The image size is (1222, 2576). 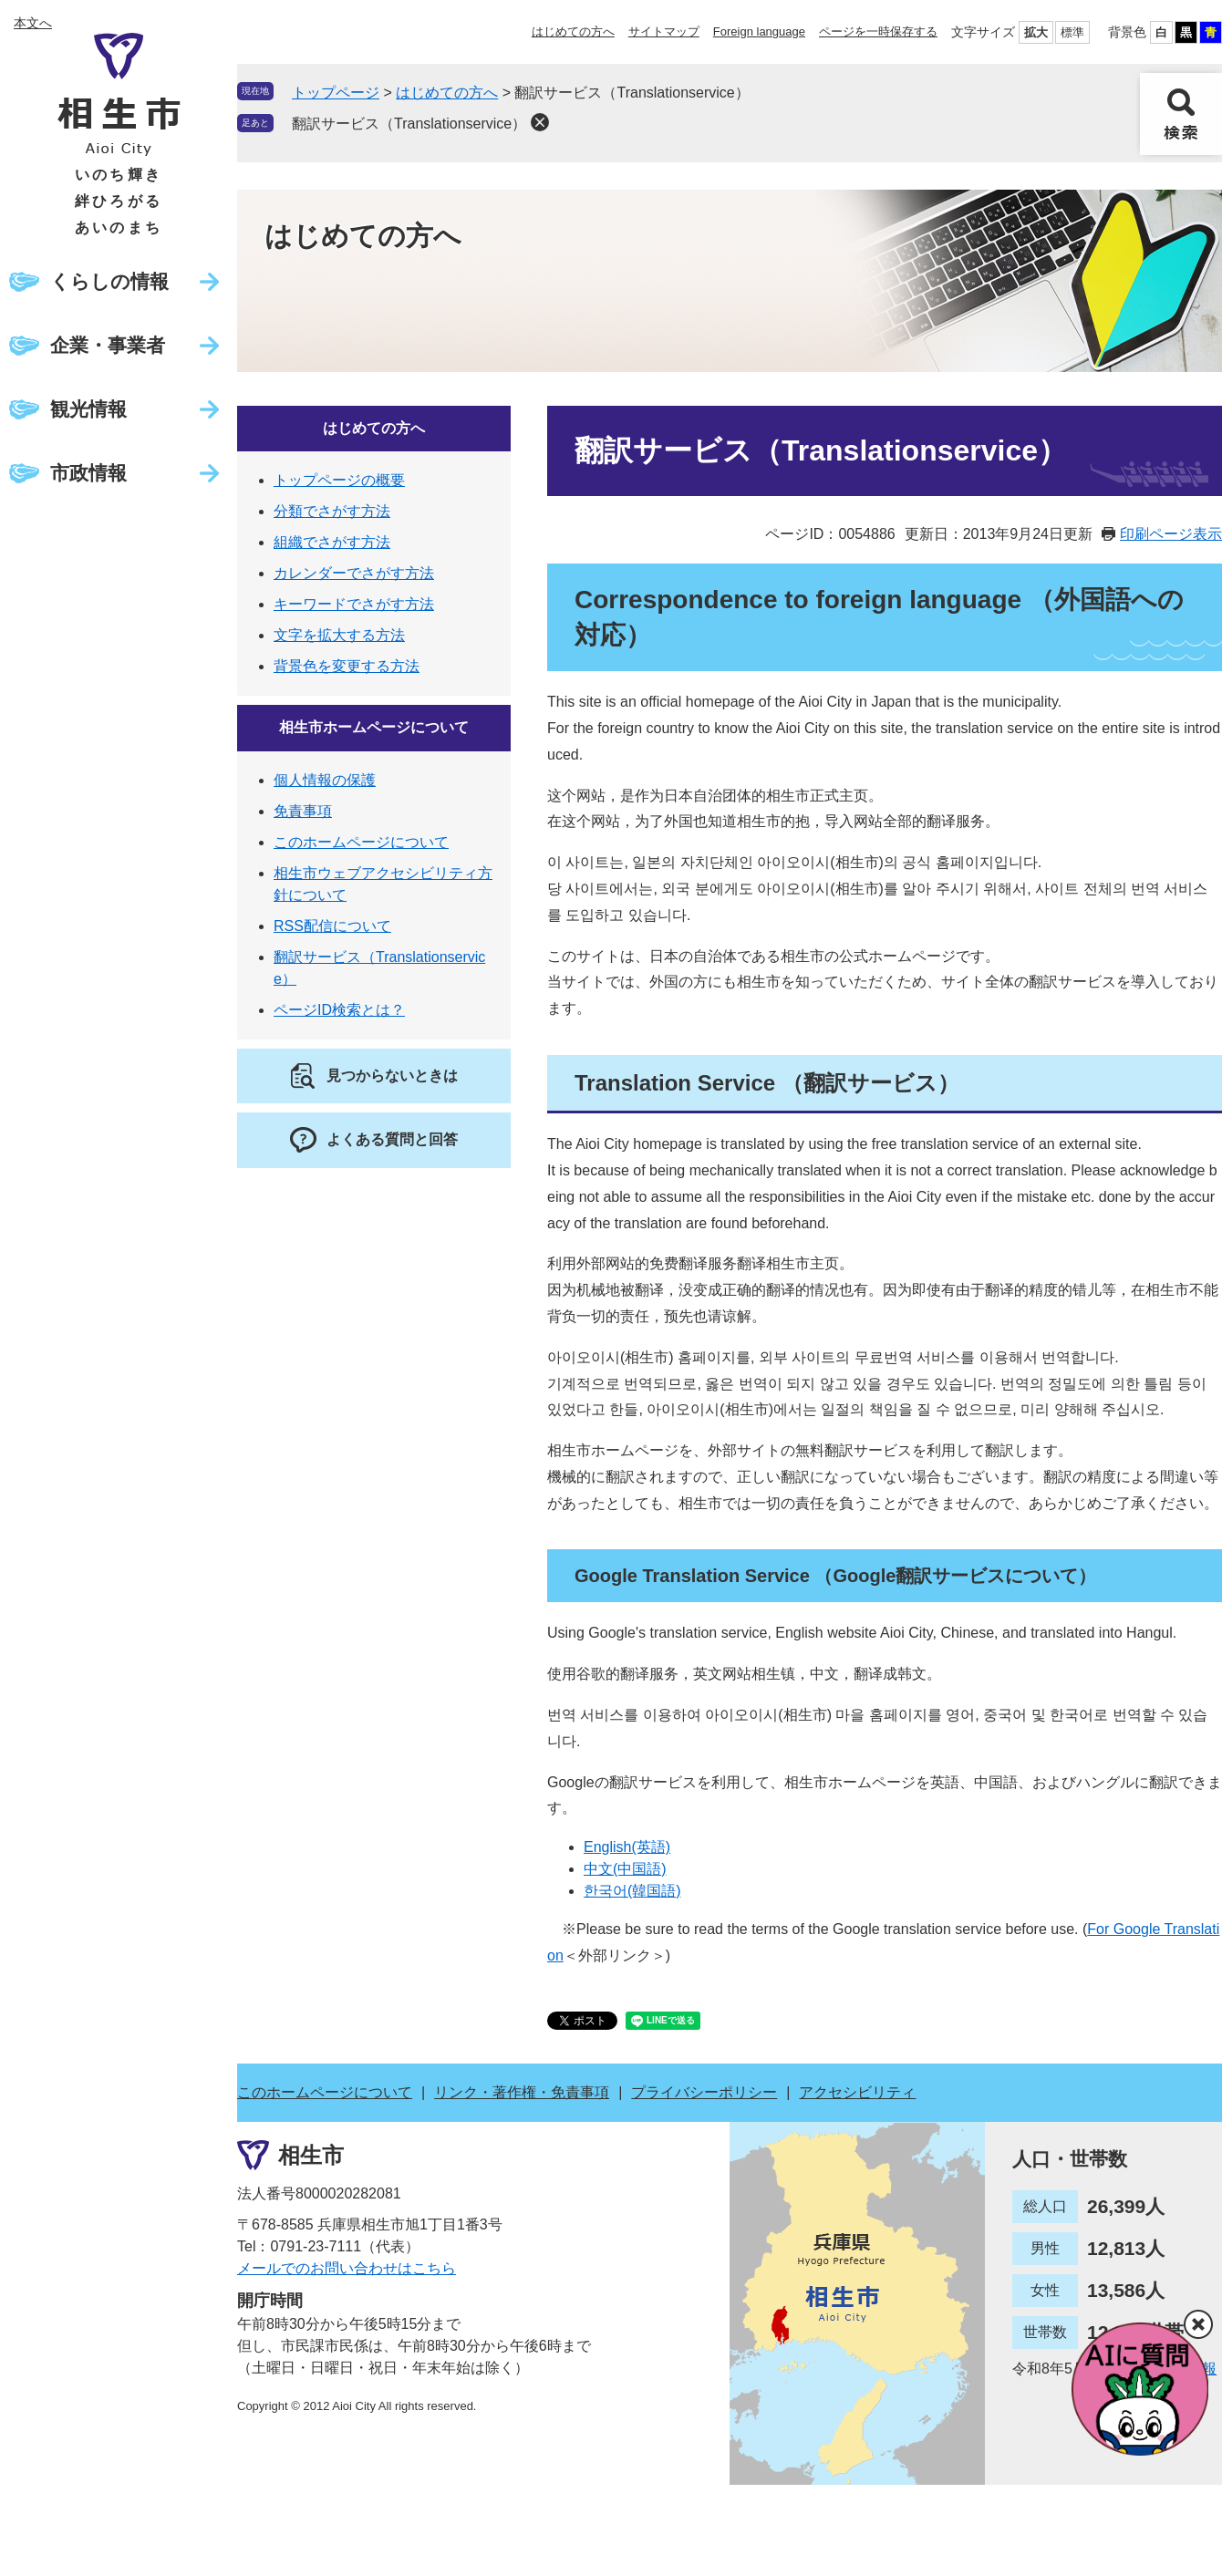 I want to click on くらしの情報, so click(x=109, y=281).